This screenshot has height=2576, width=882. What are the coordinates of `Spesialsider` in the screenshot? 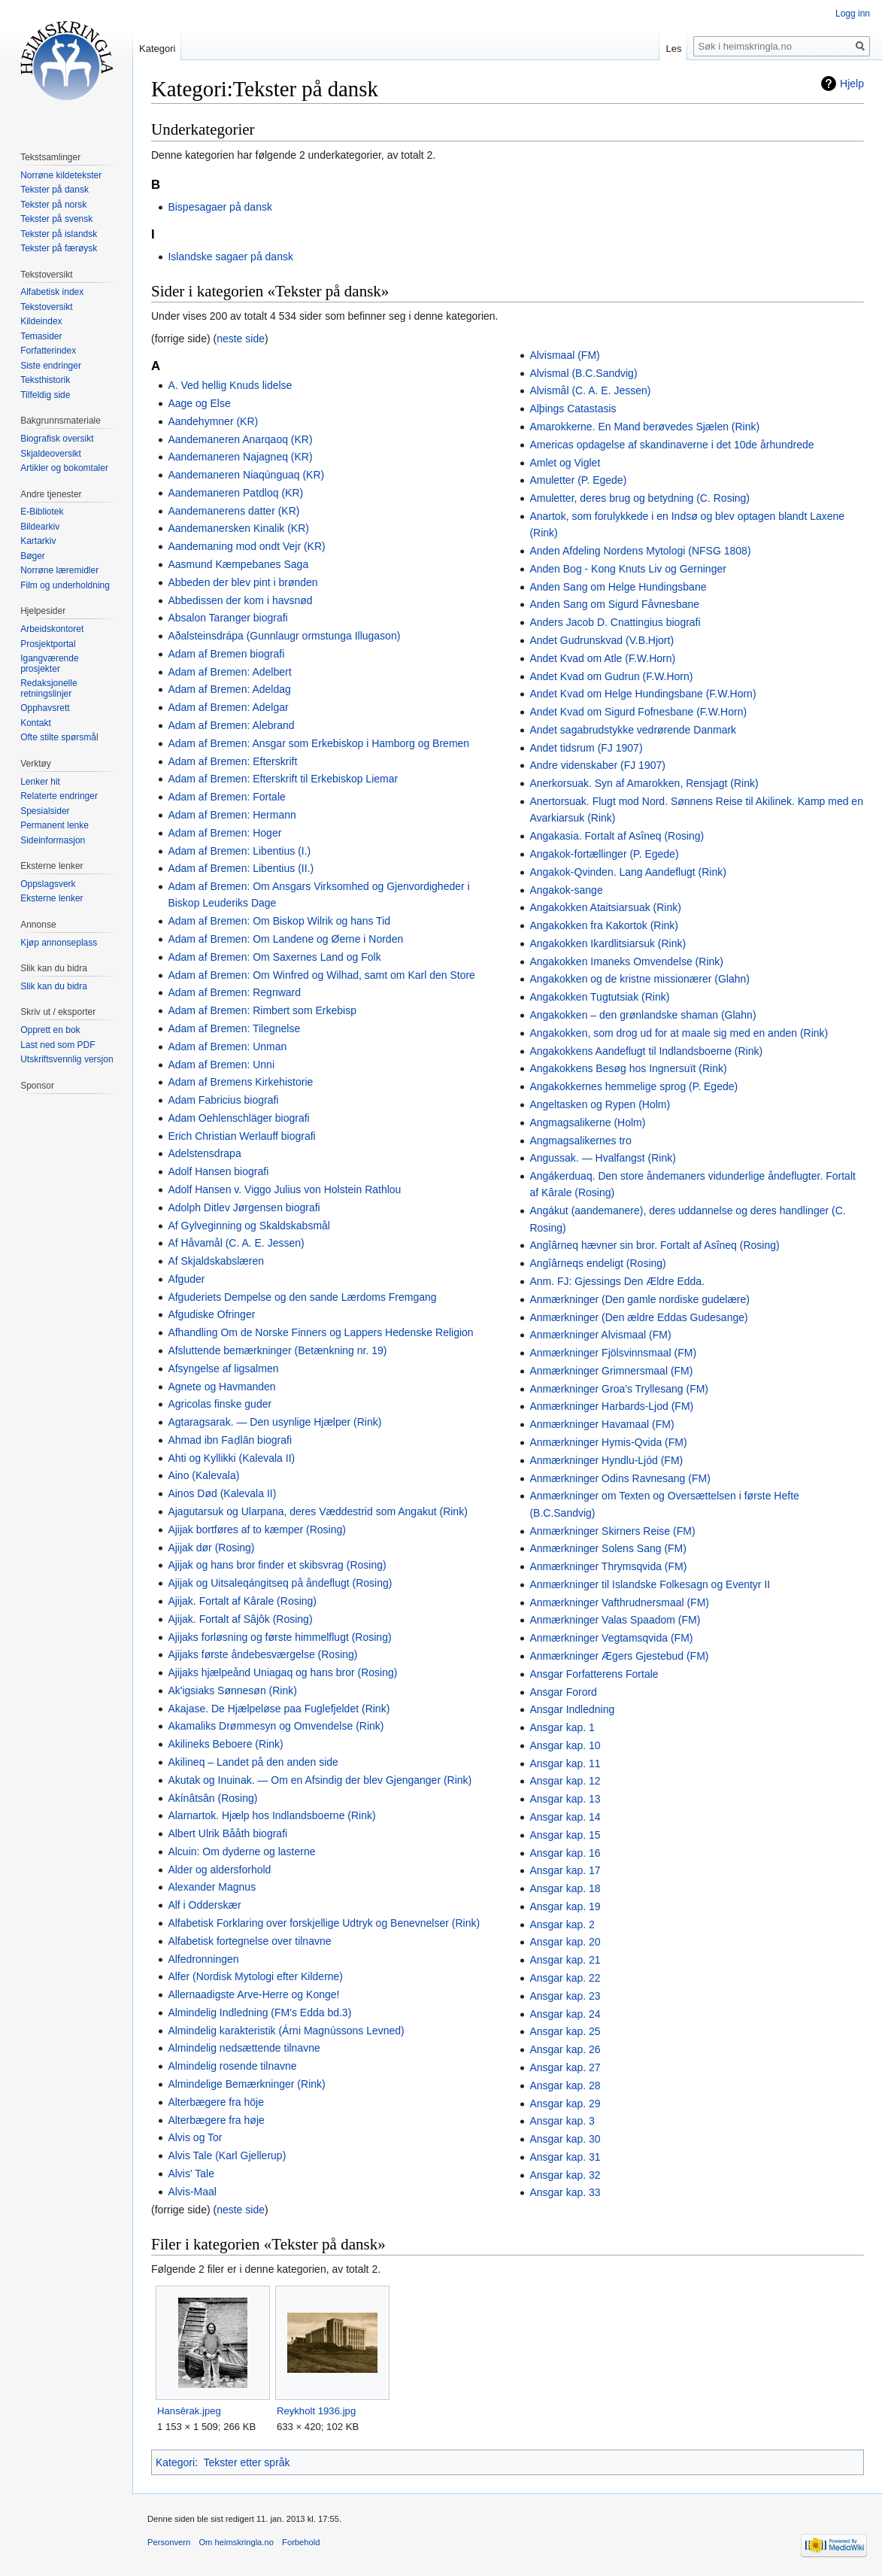 It's located at (44, 811).